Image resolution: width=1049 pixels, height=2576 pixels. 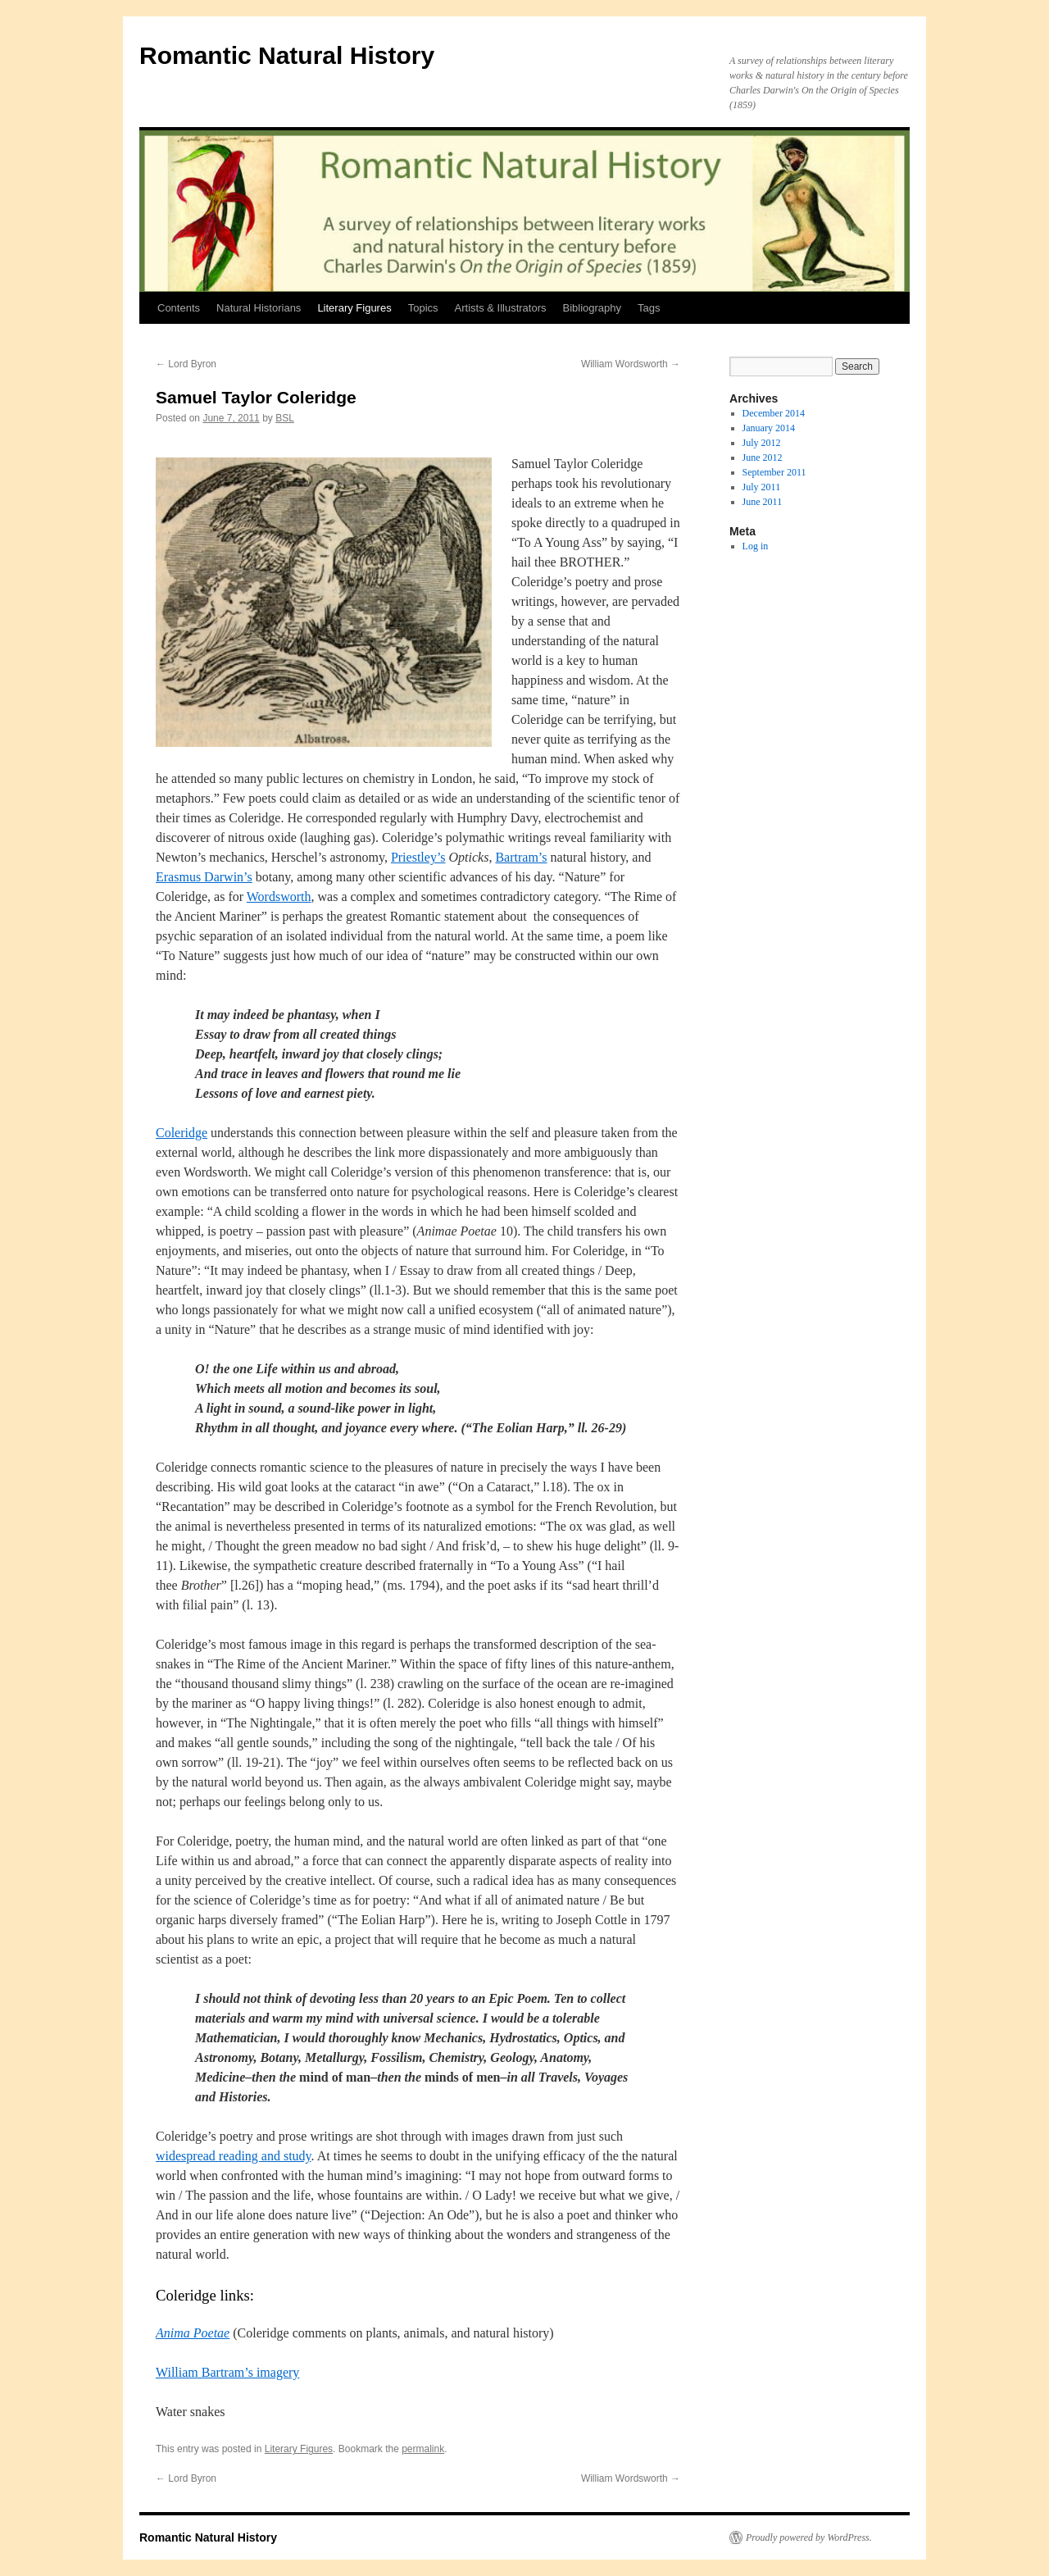 What do you see at coordinates (649, 308) in the screenshot?
I see `Tags` at bounding box center [649, 308].